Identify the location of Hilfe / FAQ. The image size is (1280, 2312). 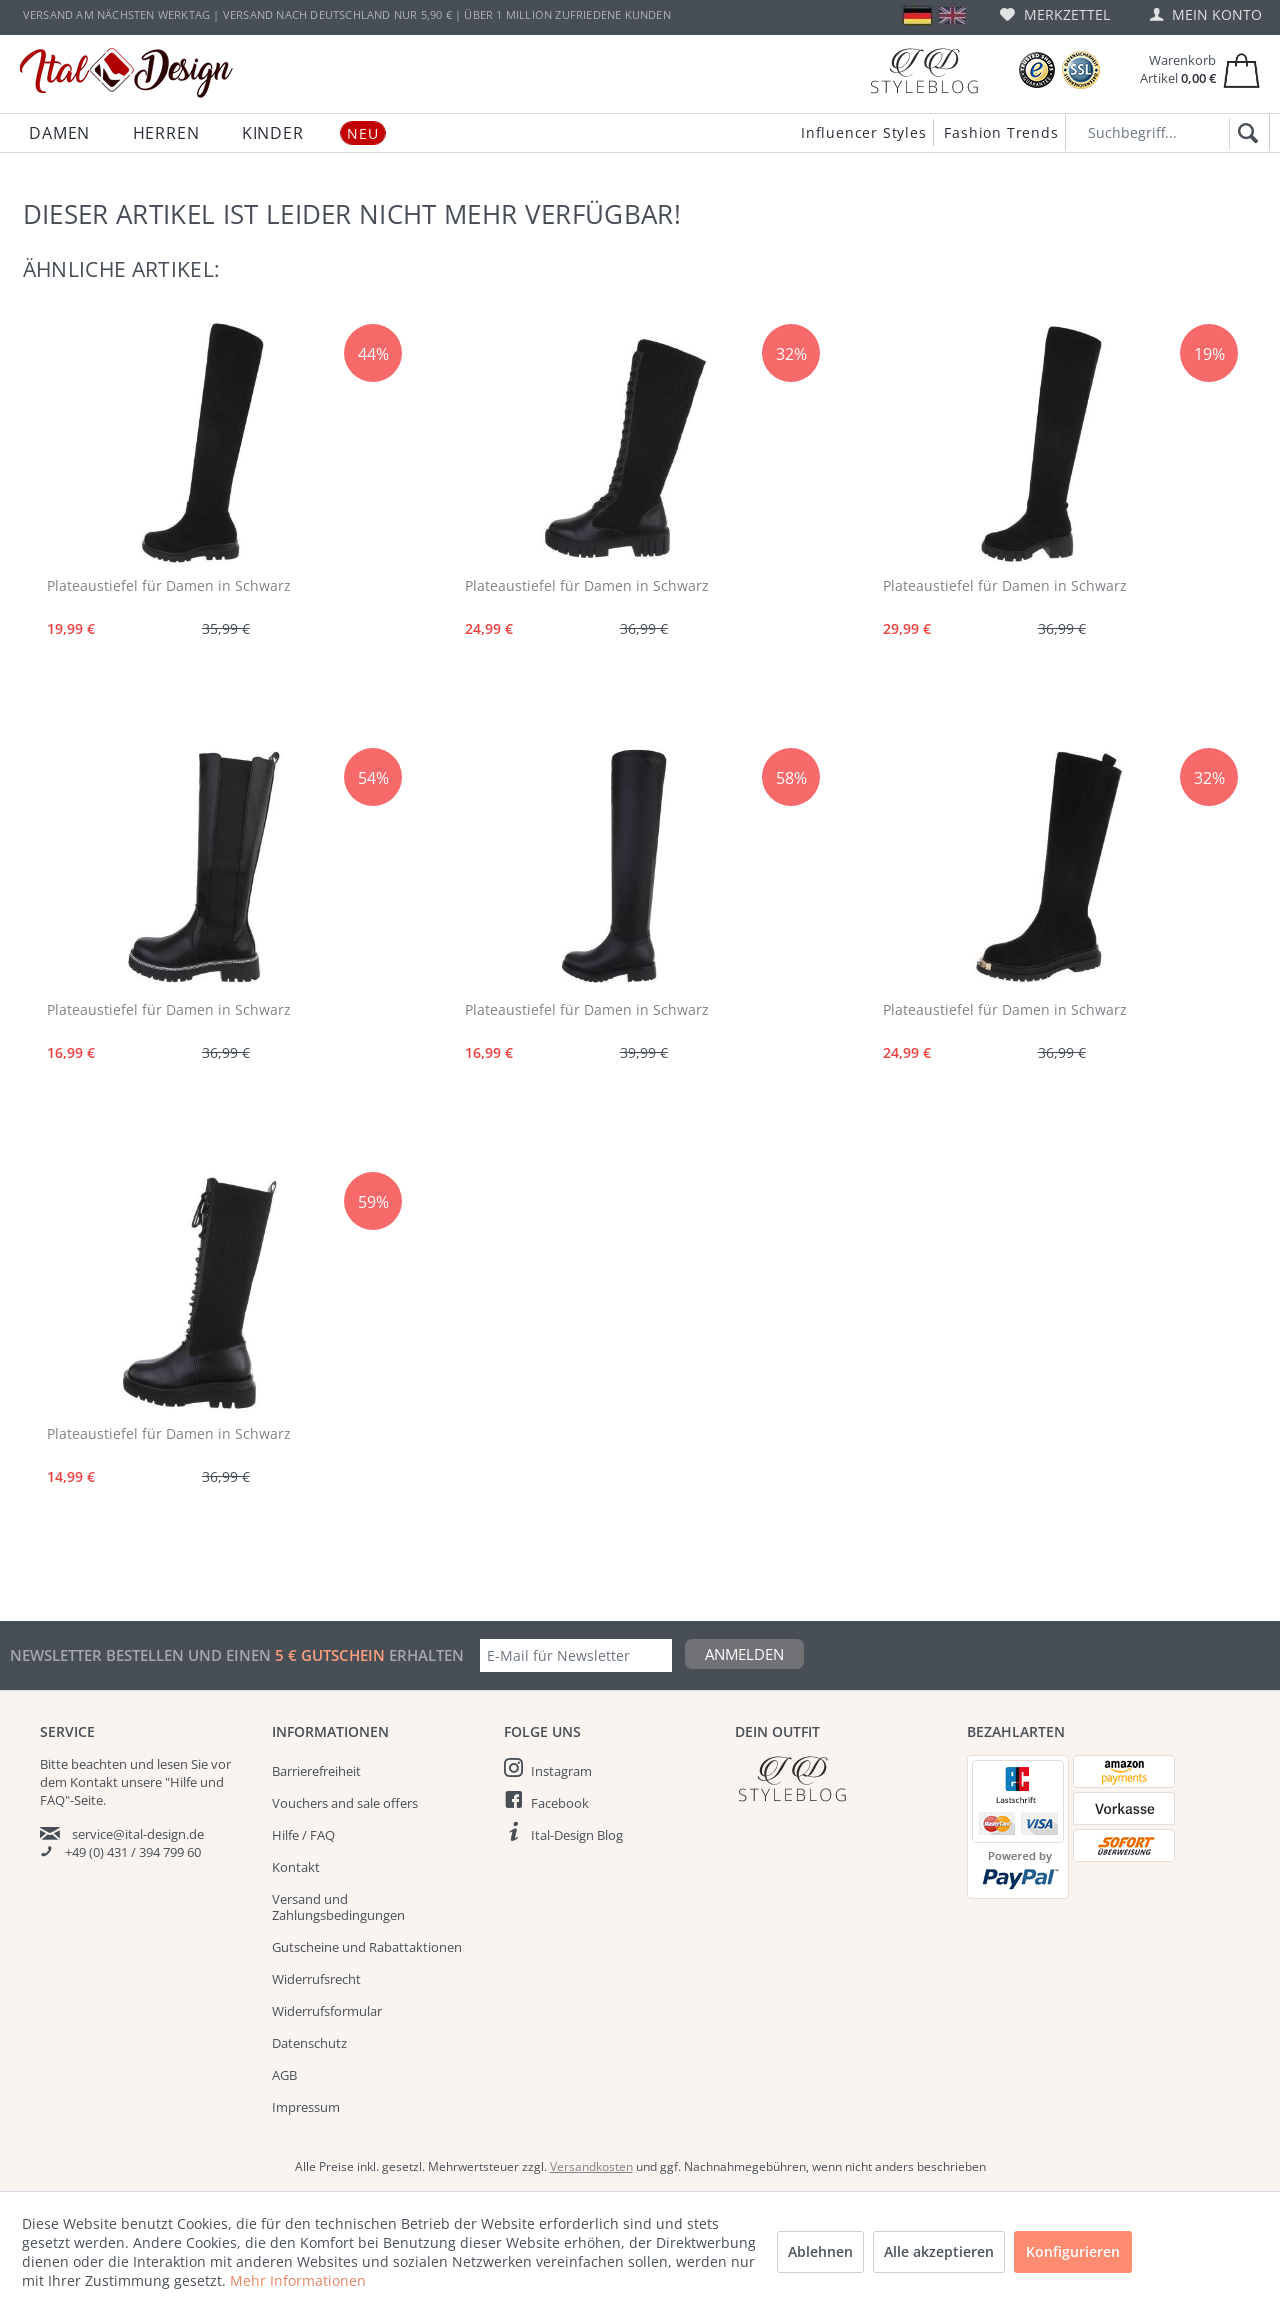
(303, 1835).